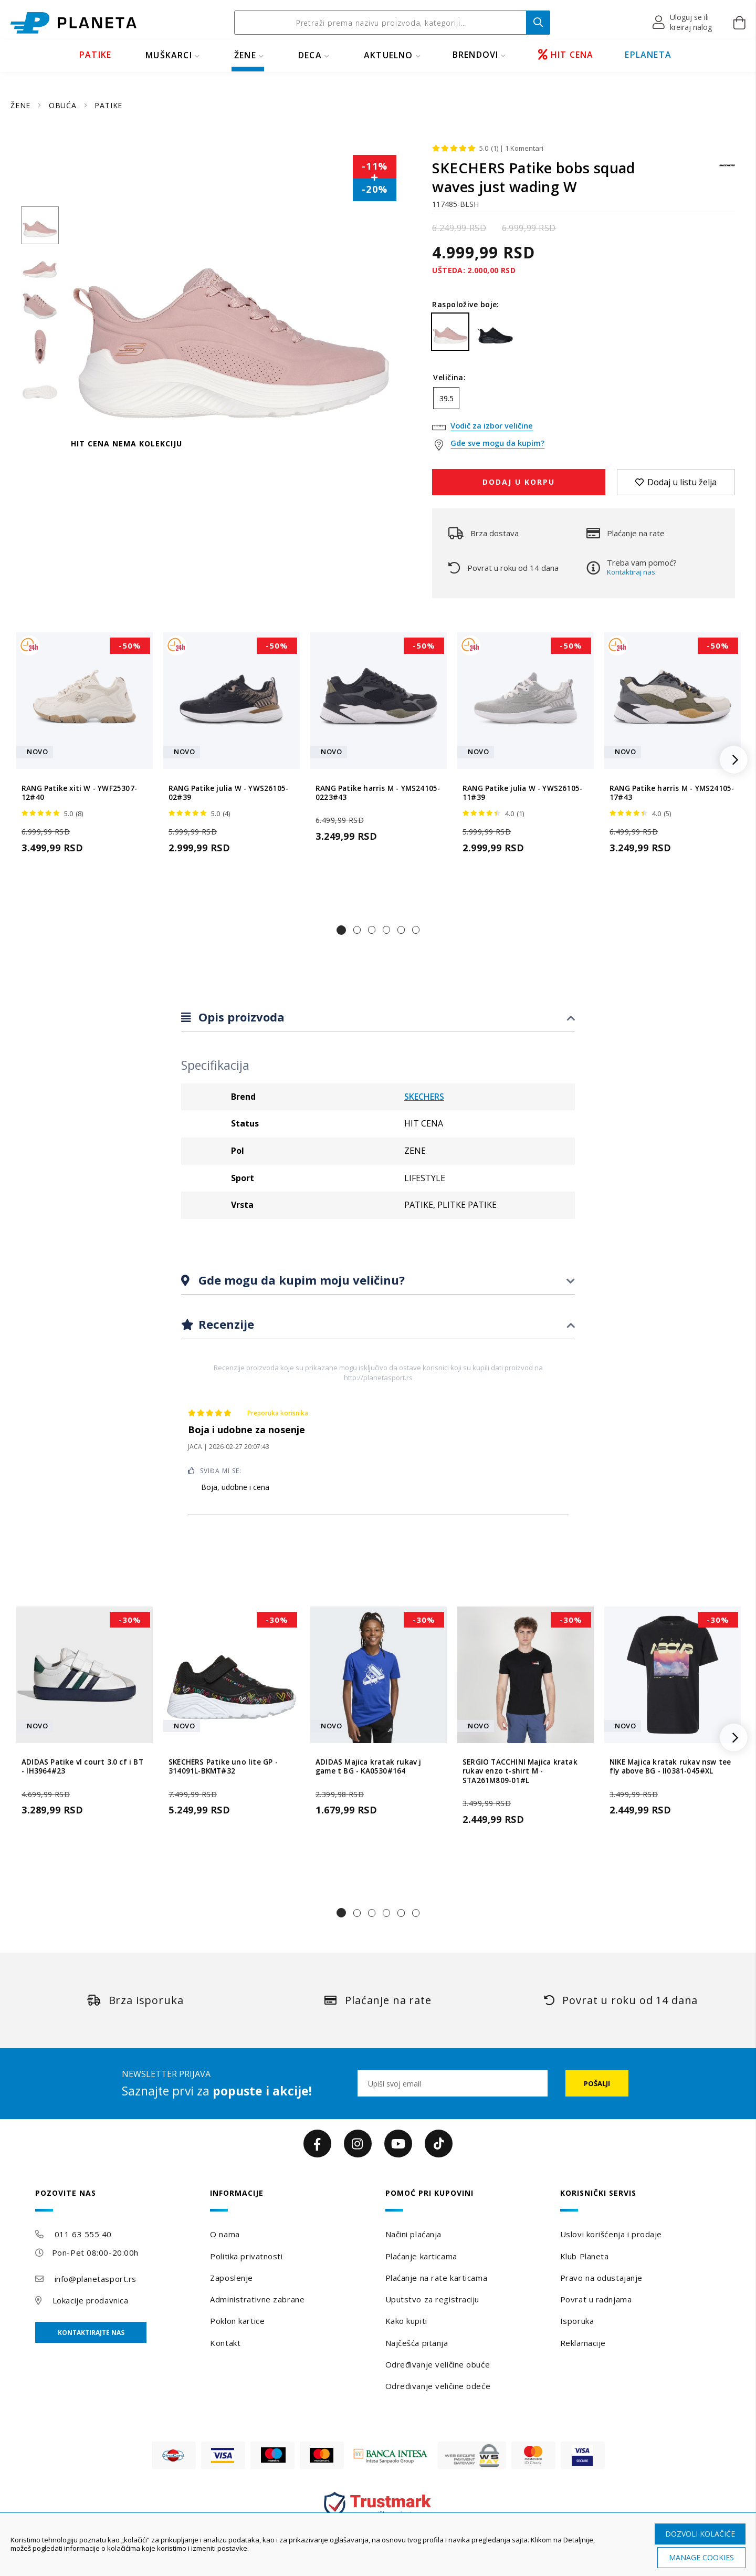  What do you see at coordinates (596, 2299) in the screenshot?
I see `Povrat u radnjama` at bounding box center [596, 2299].